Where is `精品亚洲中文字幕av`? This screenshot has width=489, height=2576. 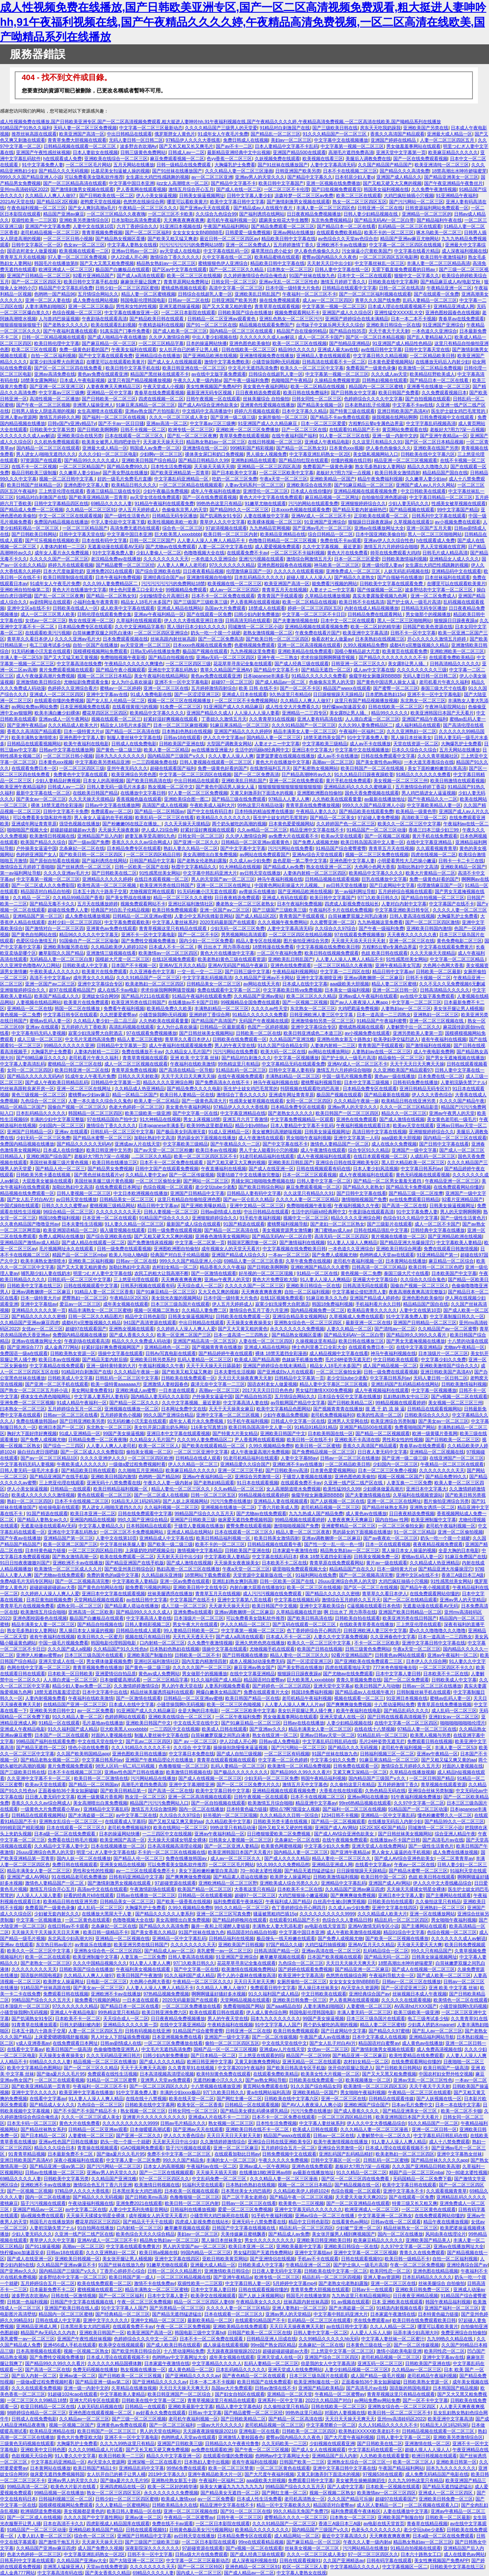 精品亚洲中文字幕av is located at coordinates (316, 1802).